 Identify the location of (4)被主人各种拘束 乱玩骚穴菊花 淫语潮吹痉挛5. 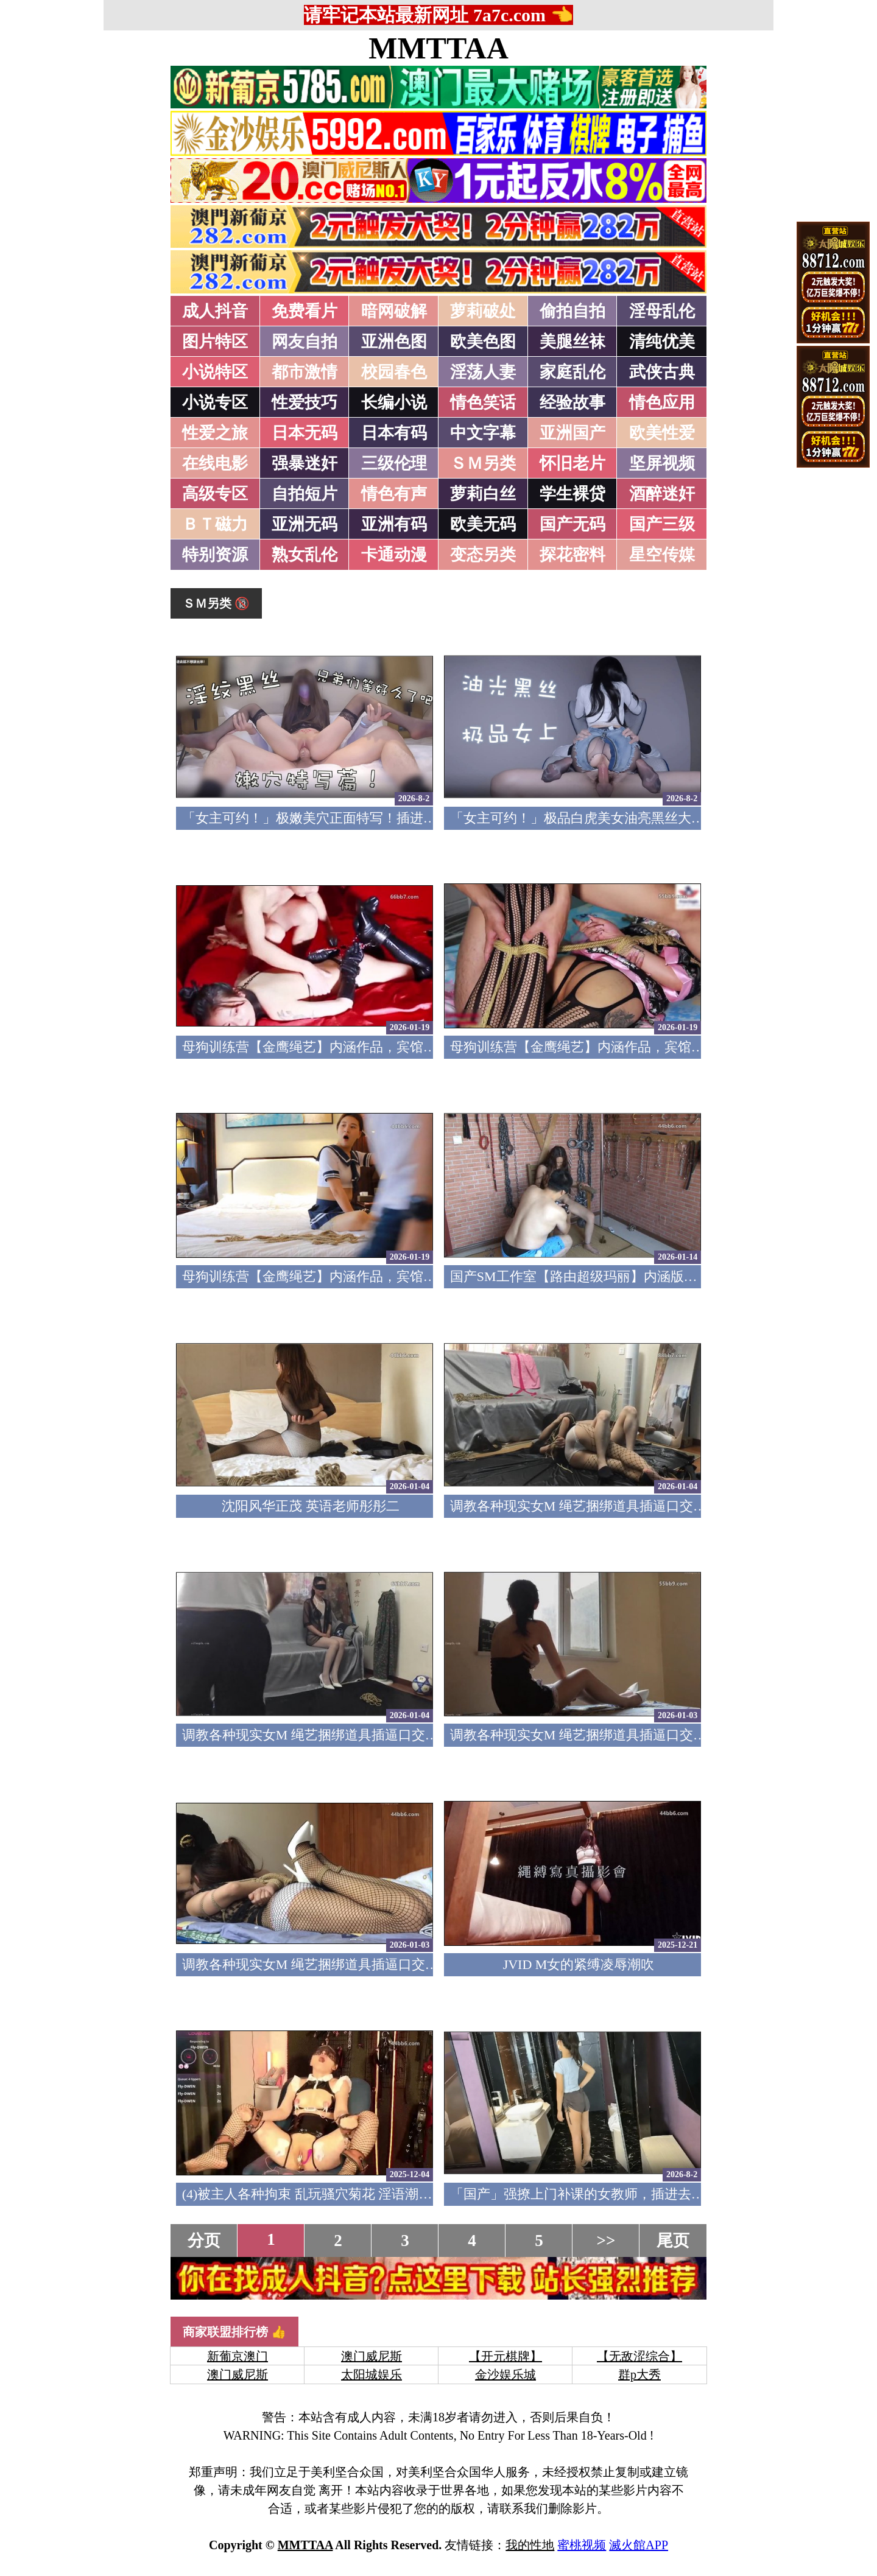
(324, 2194).